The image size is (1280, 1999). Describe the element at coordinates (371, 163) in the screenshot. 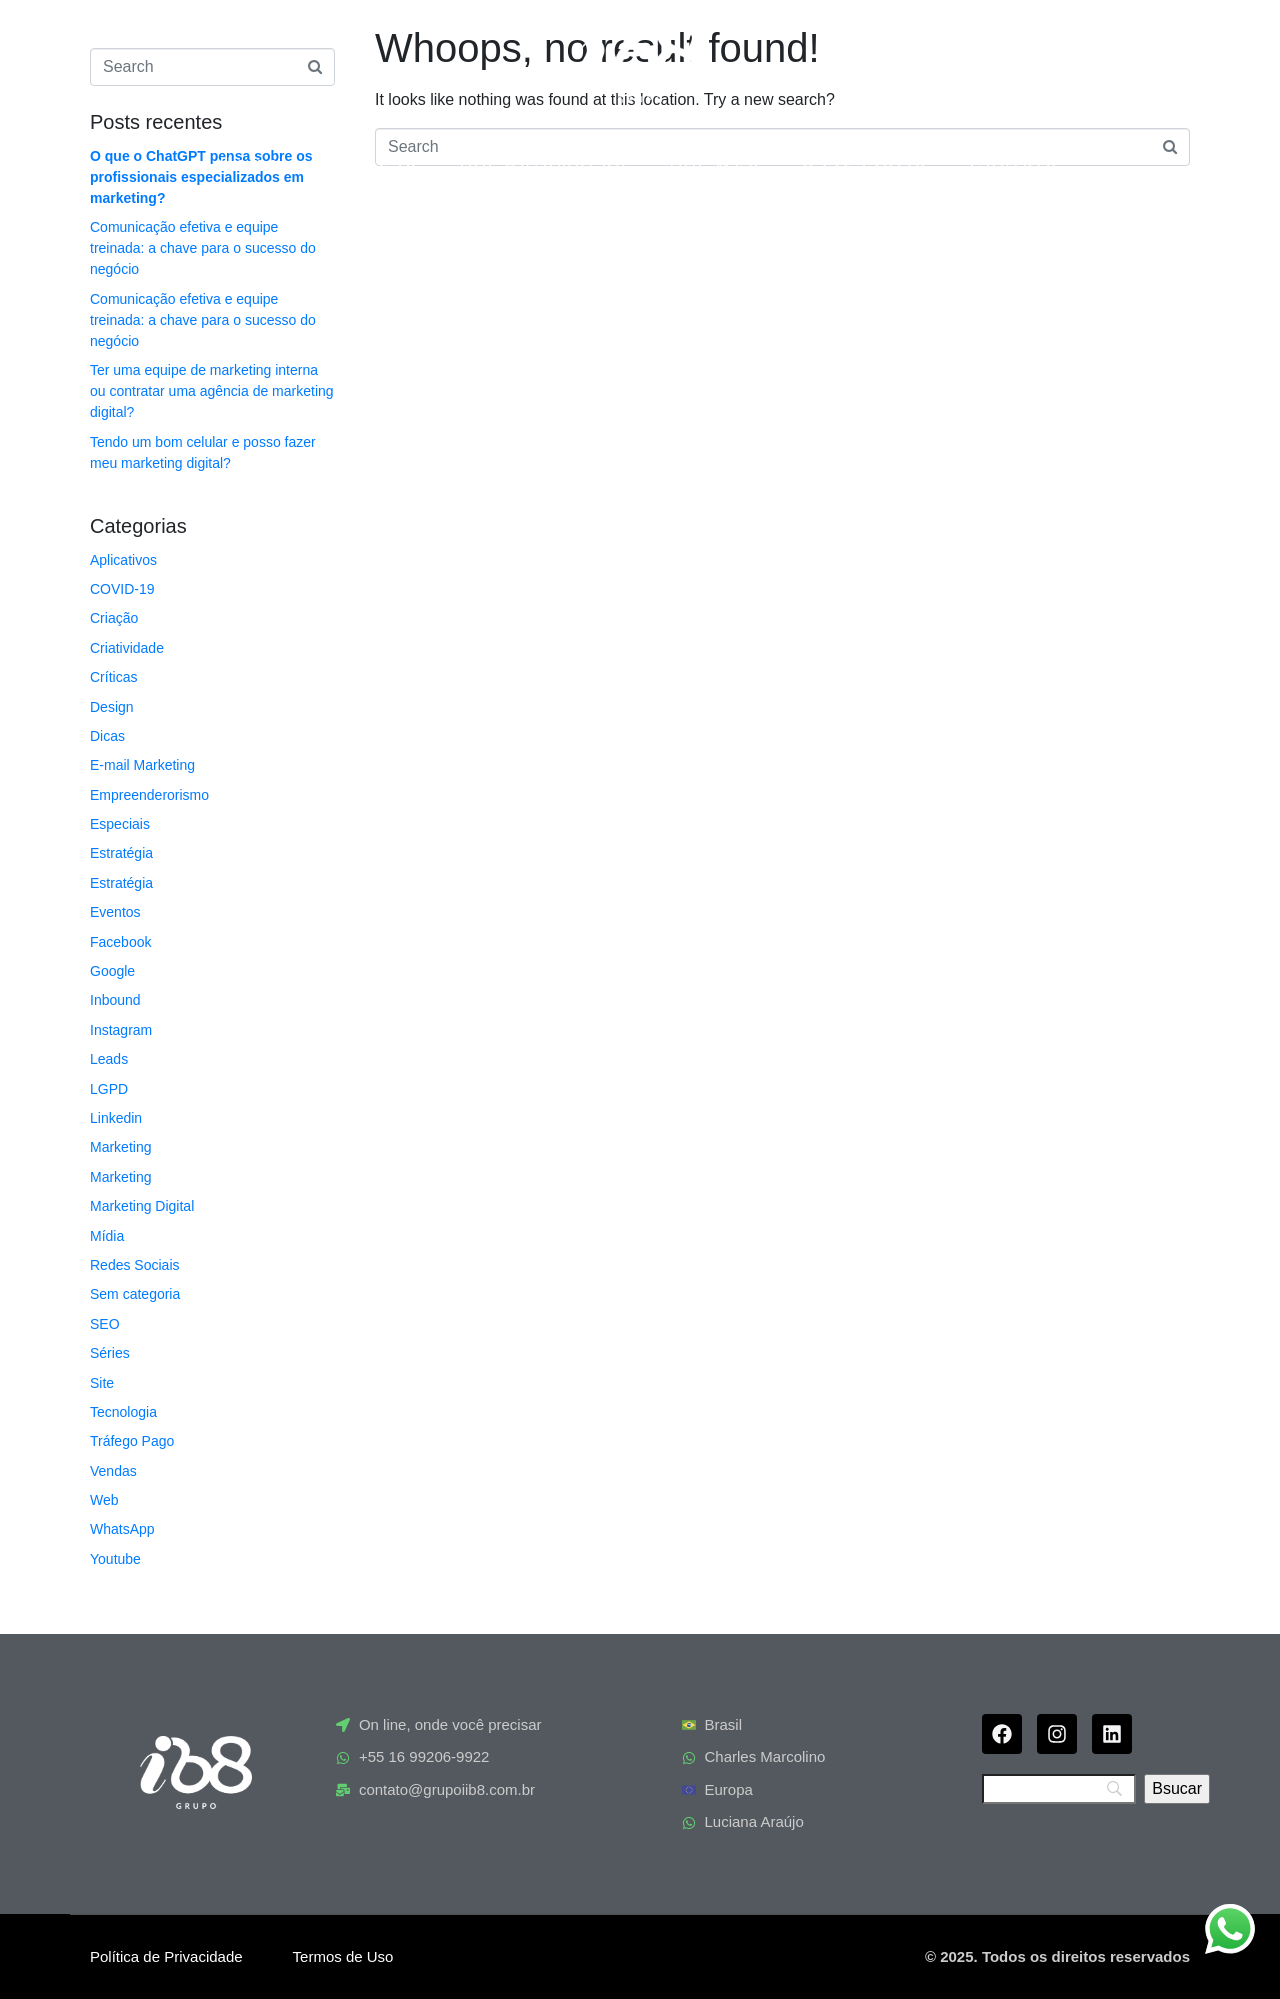

I see `Empresa` at that location.